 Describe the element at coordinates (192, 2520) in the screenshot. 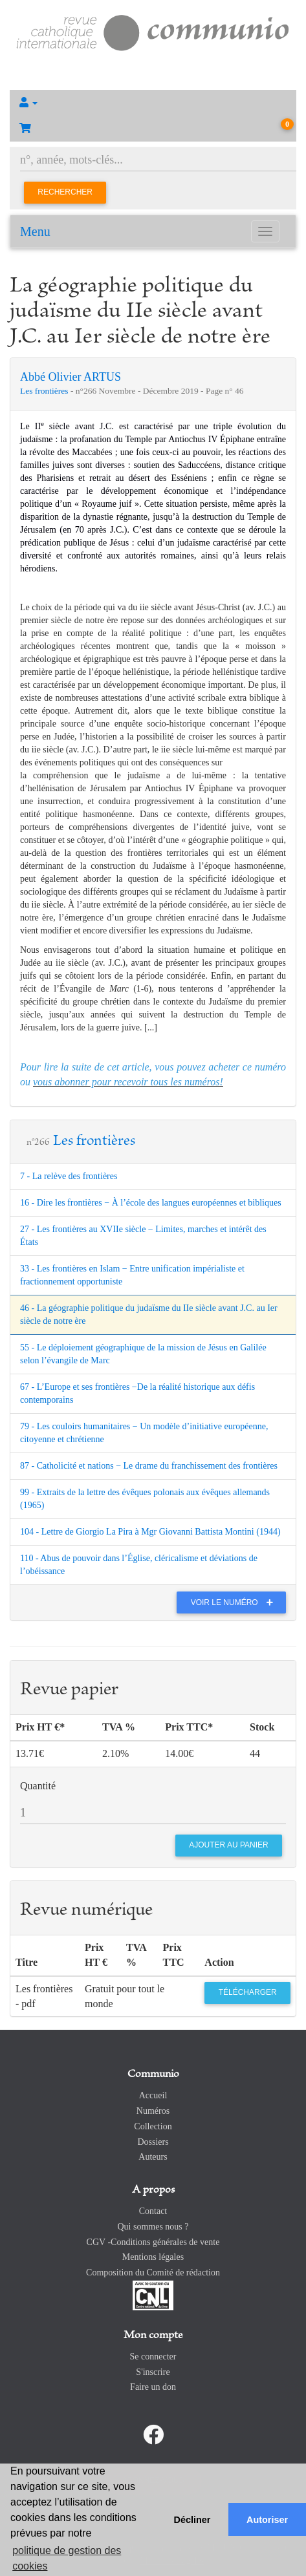

I see `Décliner [button]` at that location.